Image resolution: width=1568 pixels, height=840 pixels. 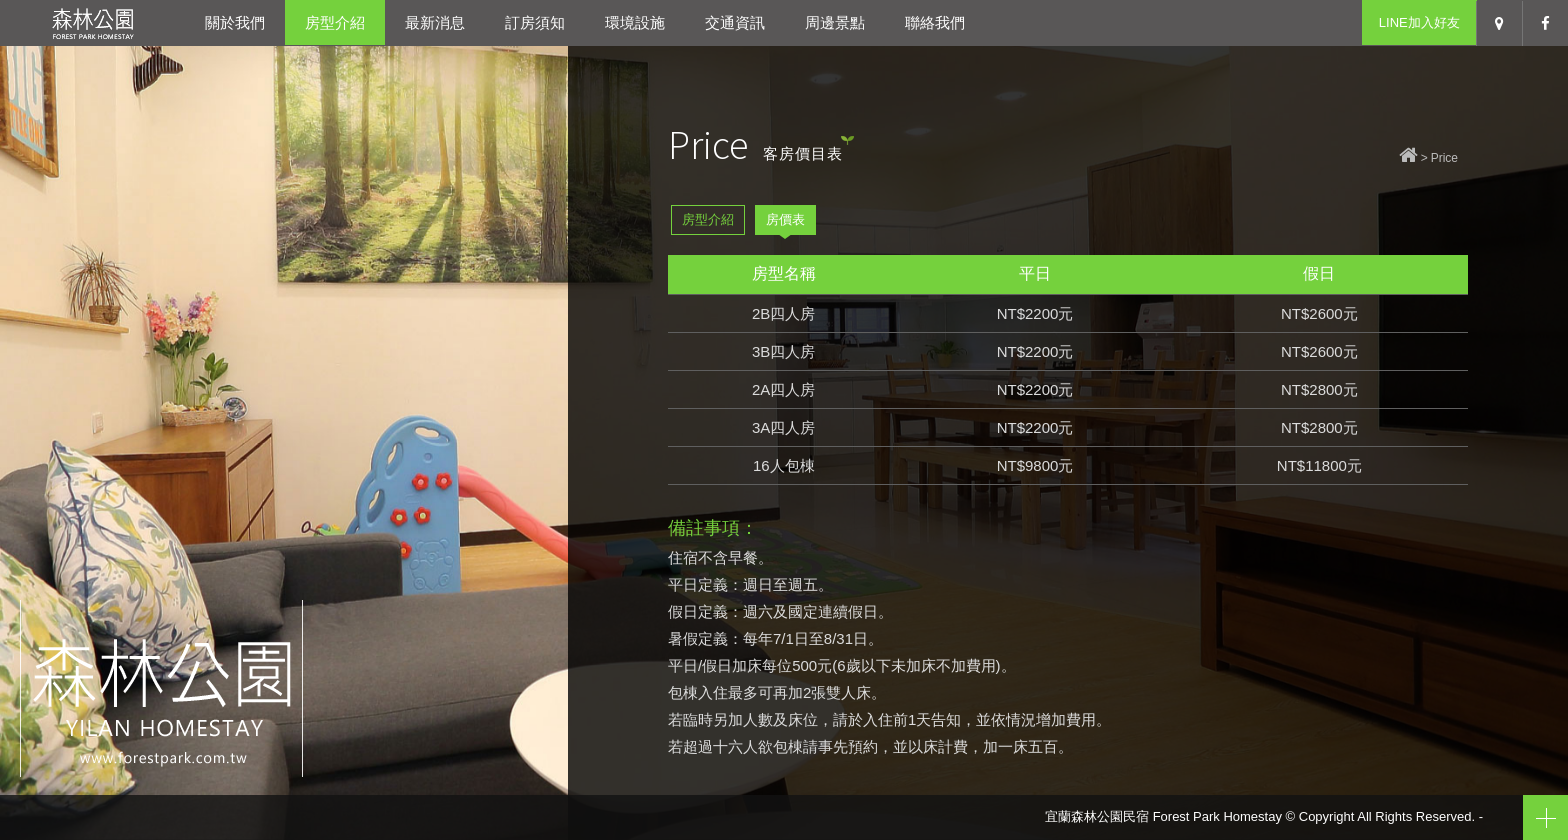 What do you see at coordinates (835, 22) in the screenshot?
I see `周邊景點` at bounding box center [835, 22].